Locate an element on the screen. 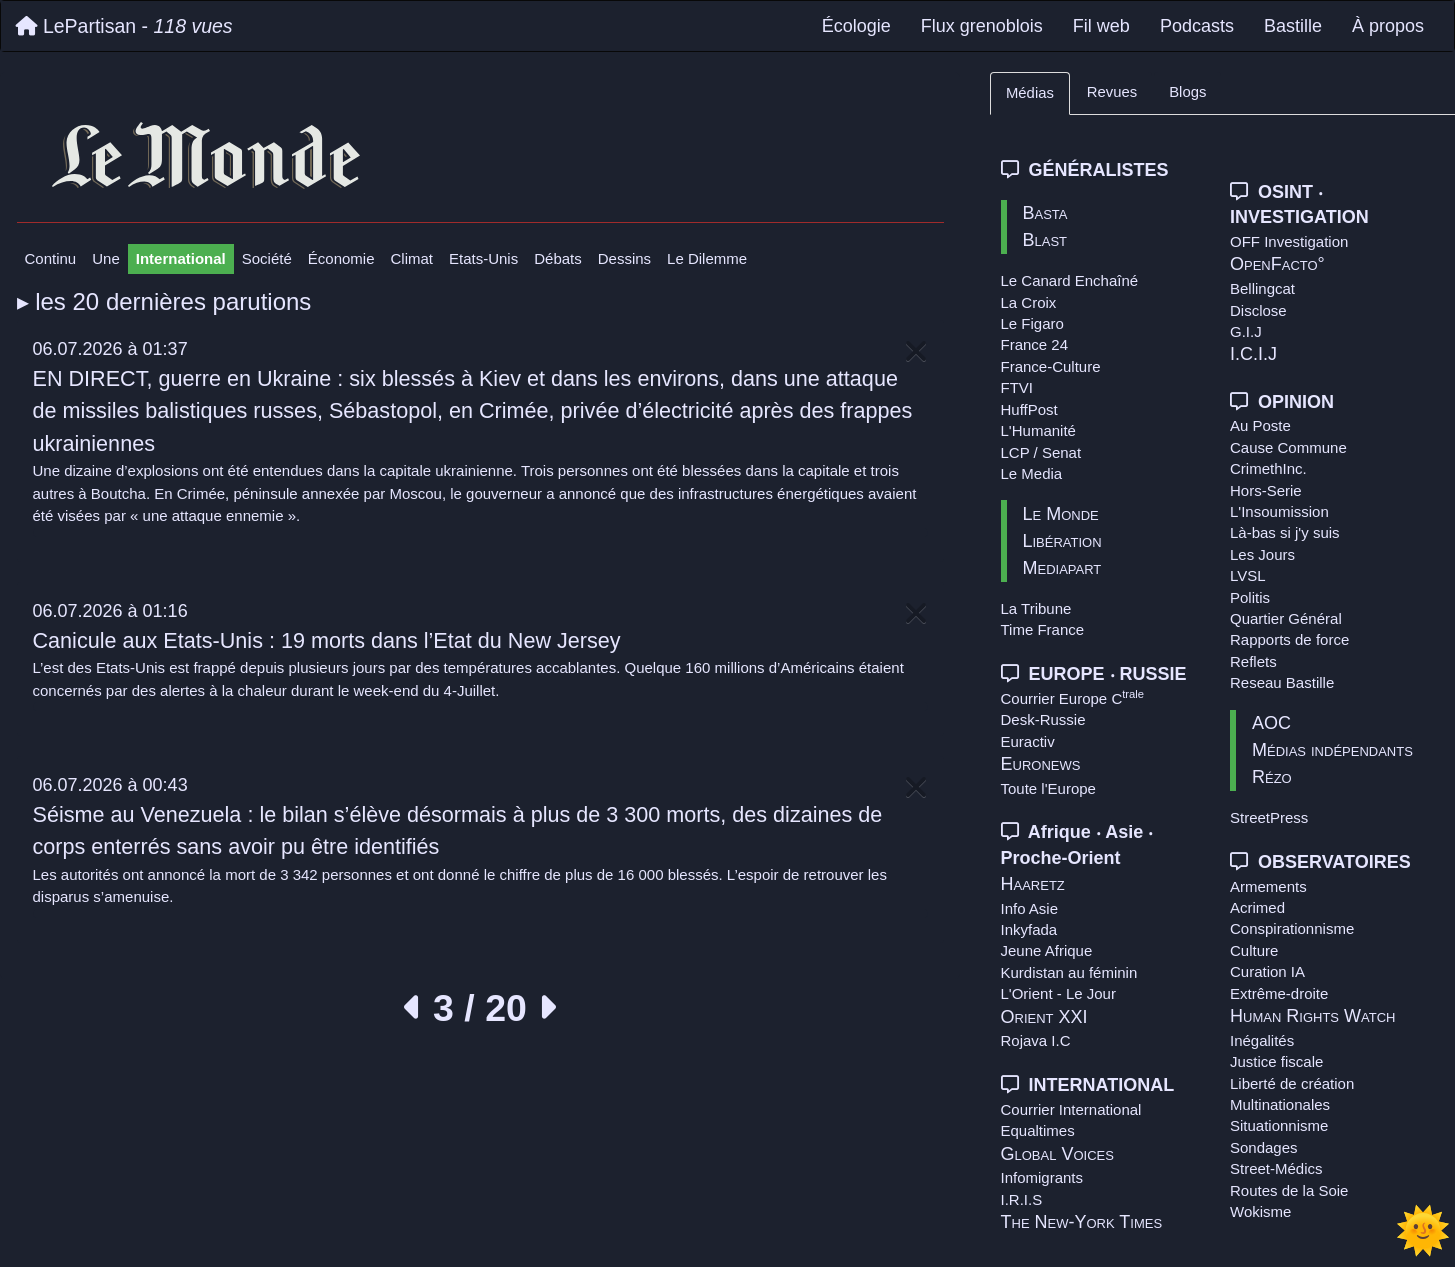 The image size is (1455, 1267). Revues is located at coordinates (1112, 92).